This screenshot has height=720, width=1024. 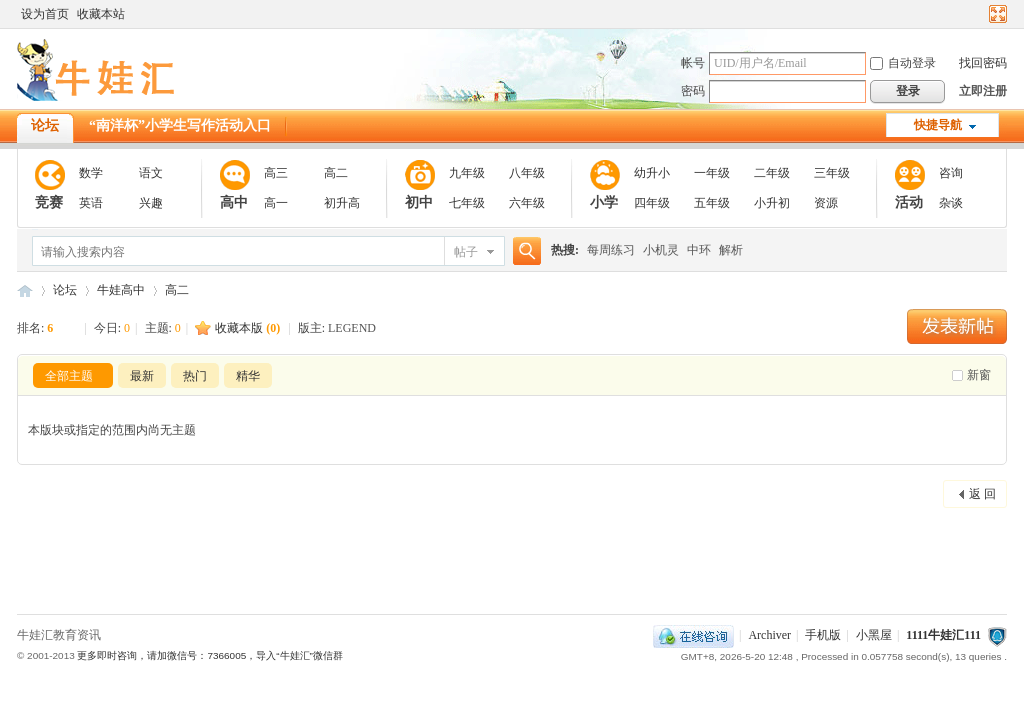 I want to click on 帖子, so click(x=466, y=252).